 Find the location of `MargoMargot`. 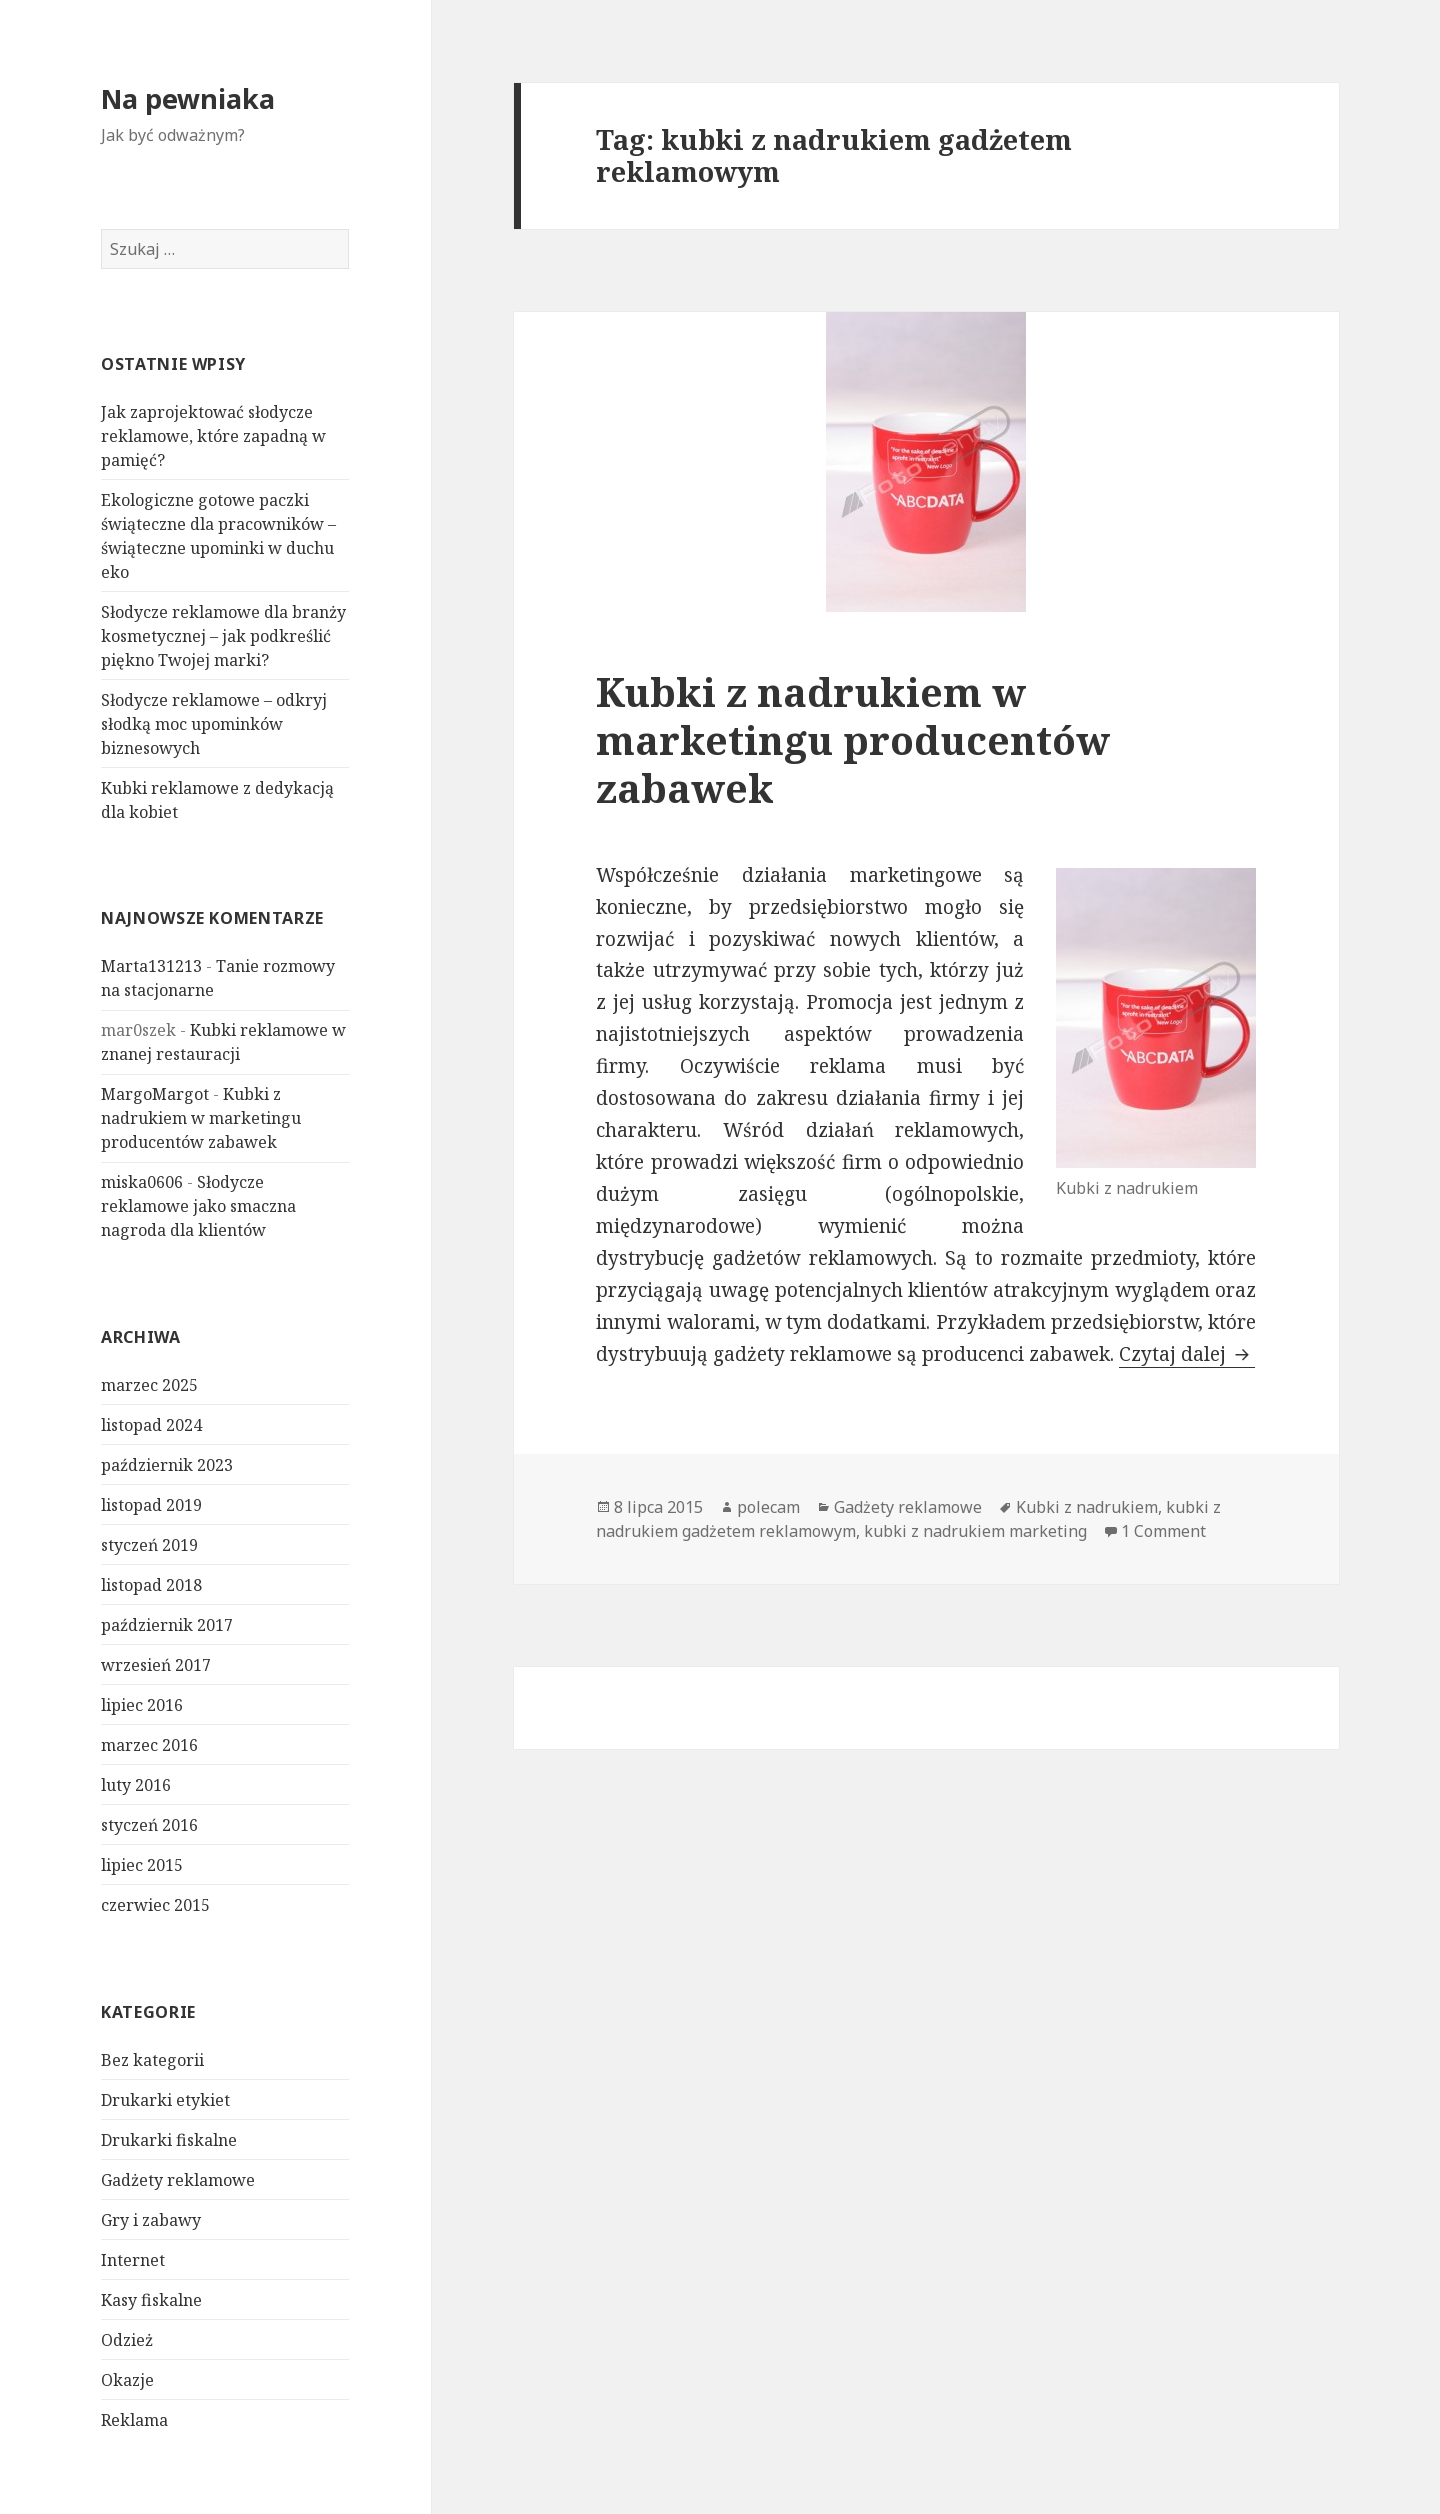

MargoMargot is located at coordinates (155, 1094).